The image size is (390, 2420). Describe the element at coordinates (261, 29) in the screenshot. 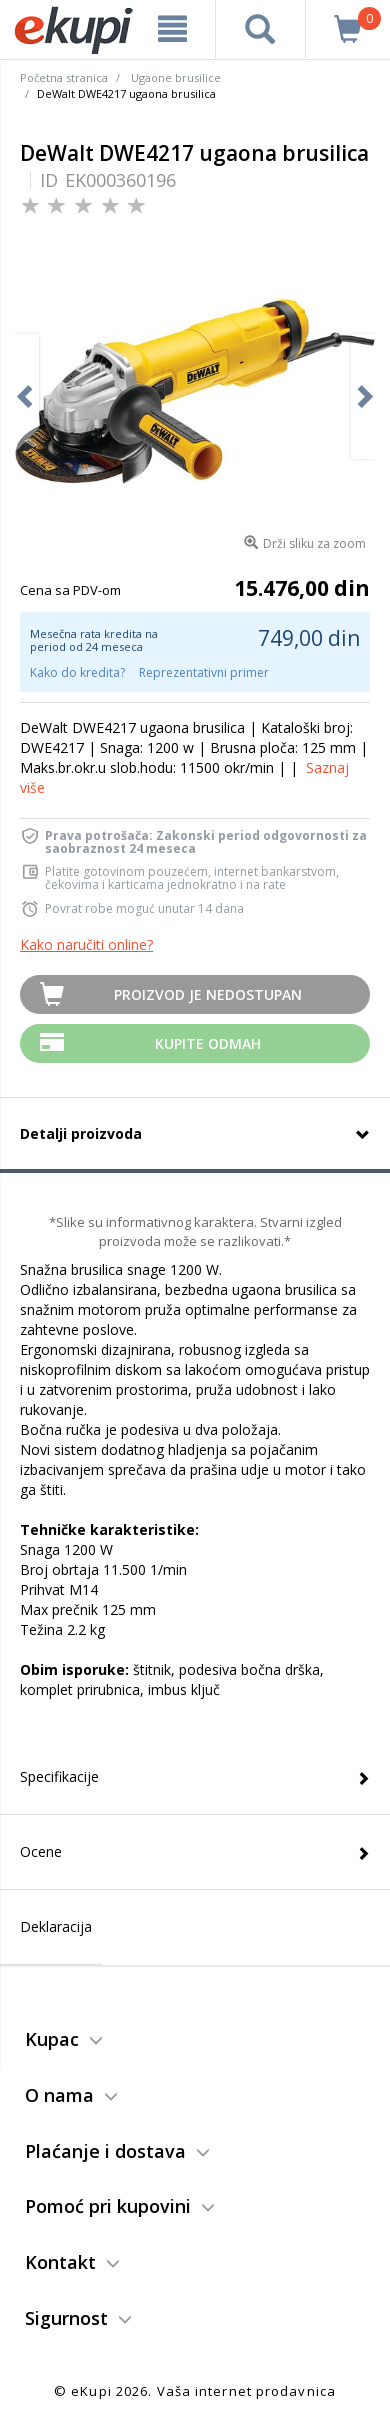

I see `[pretraga]` at that location.